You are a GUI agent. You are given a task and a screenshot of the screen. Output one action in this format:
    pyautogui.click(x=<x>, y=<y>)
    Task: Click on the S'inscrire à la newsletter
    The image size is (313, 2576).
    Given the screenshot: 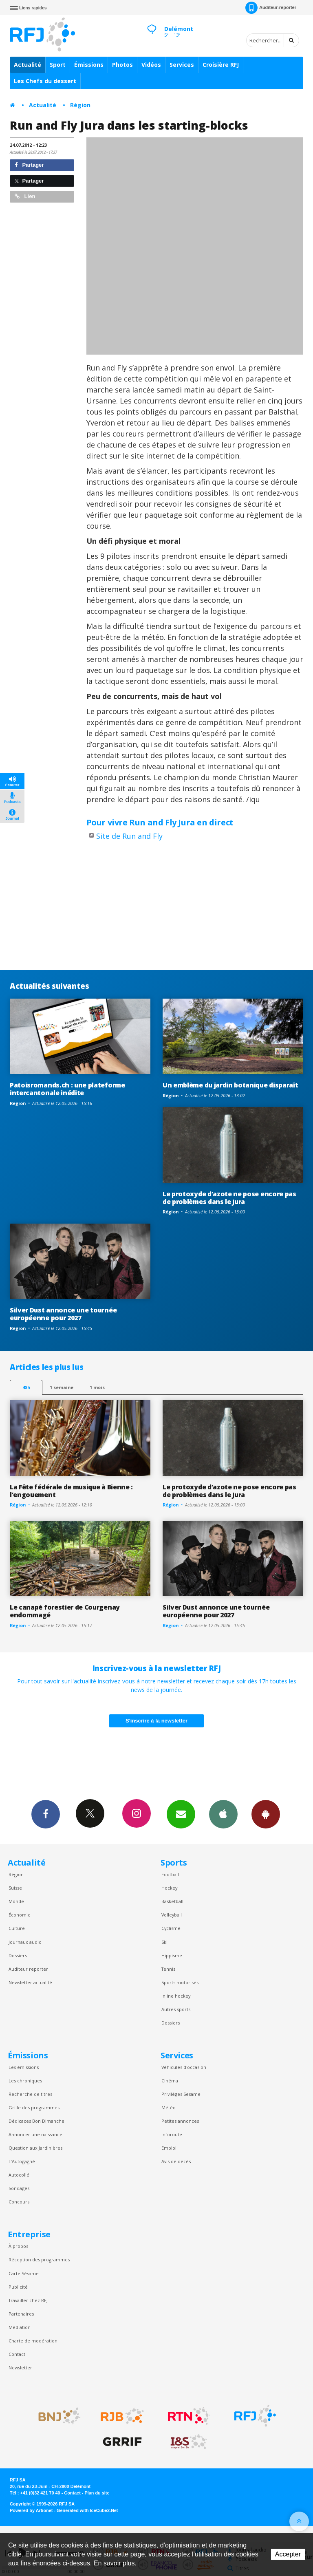 What is the action you would take?
    pyautogui.click(x=156, y=1721)
    